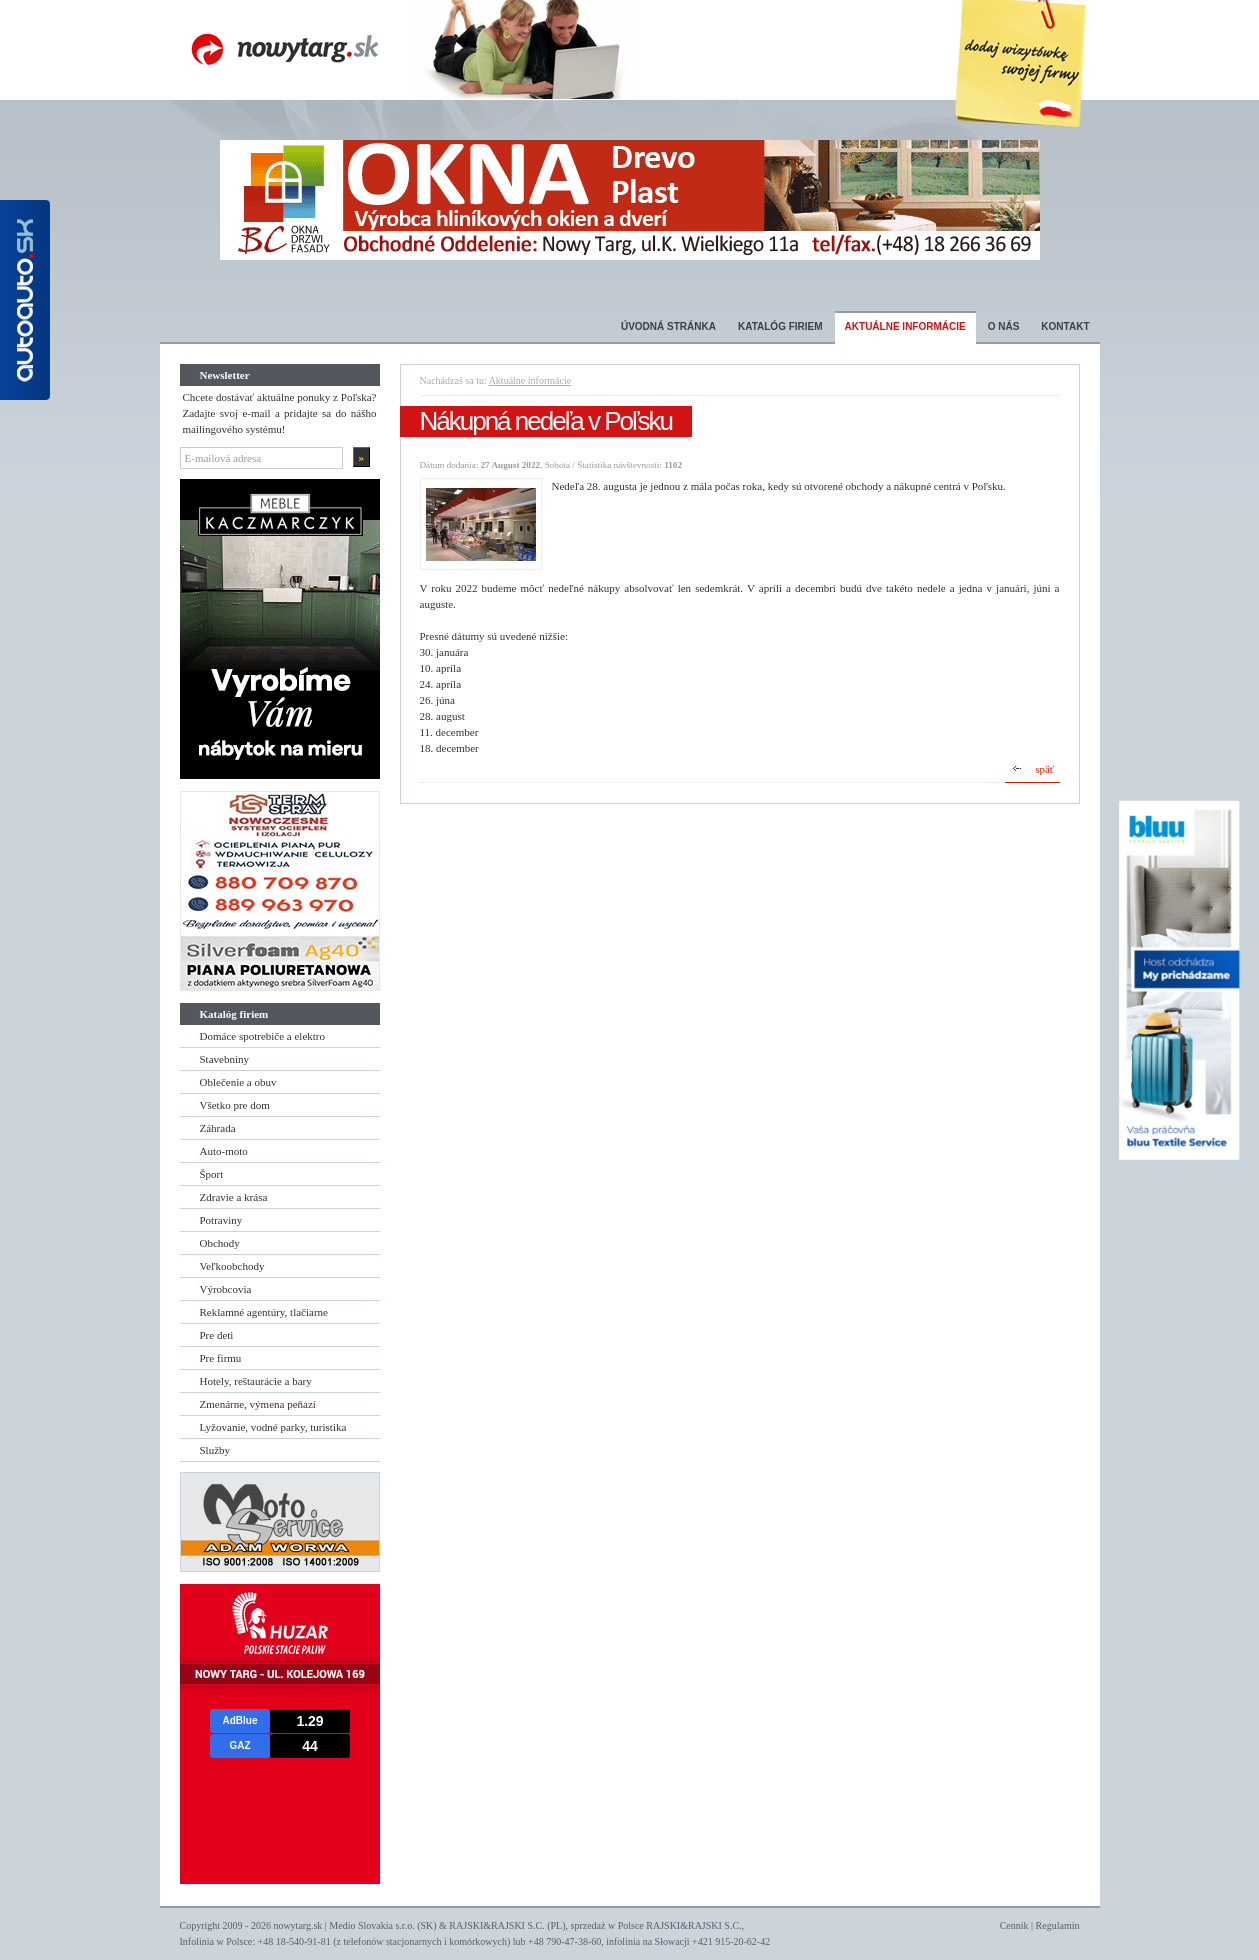 This screenshot has width=1259, height=1960. Describe the element at coordinates (1044, 769) in the screenshot. I see `späť` at that location.